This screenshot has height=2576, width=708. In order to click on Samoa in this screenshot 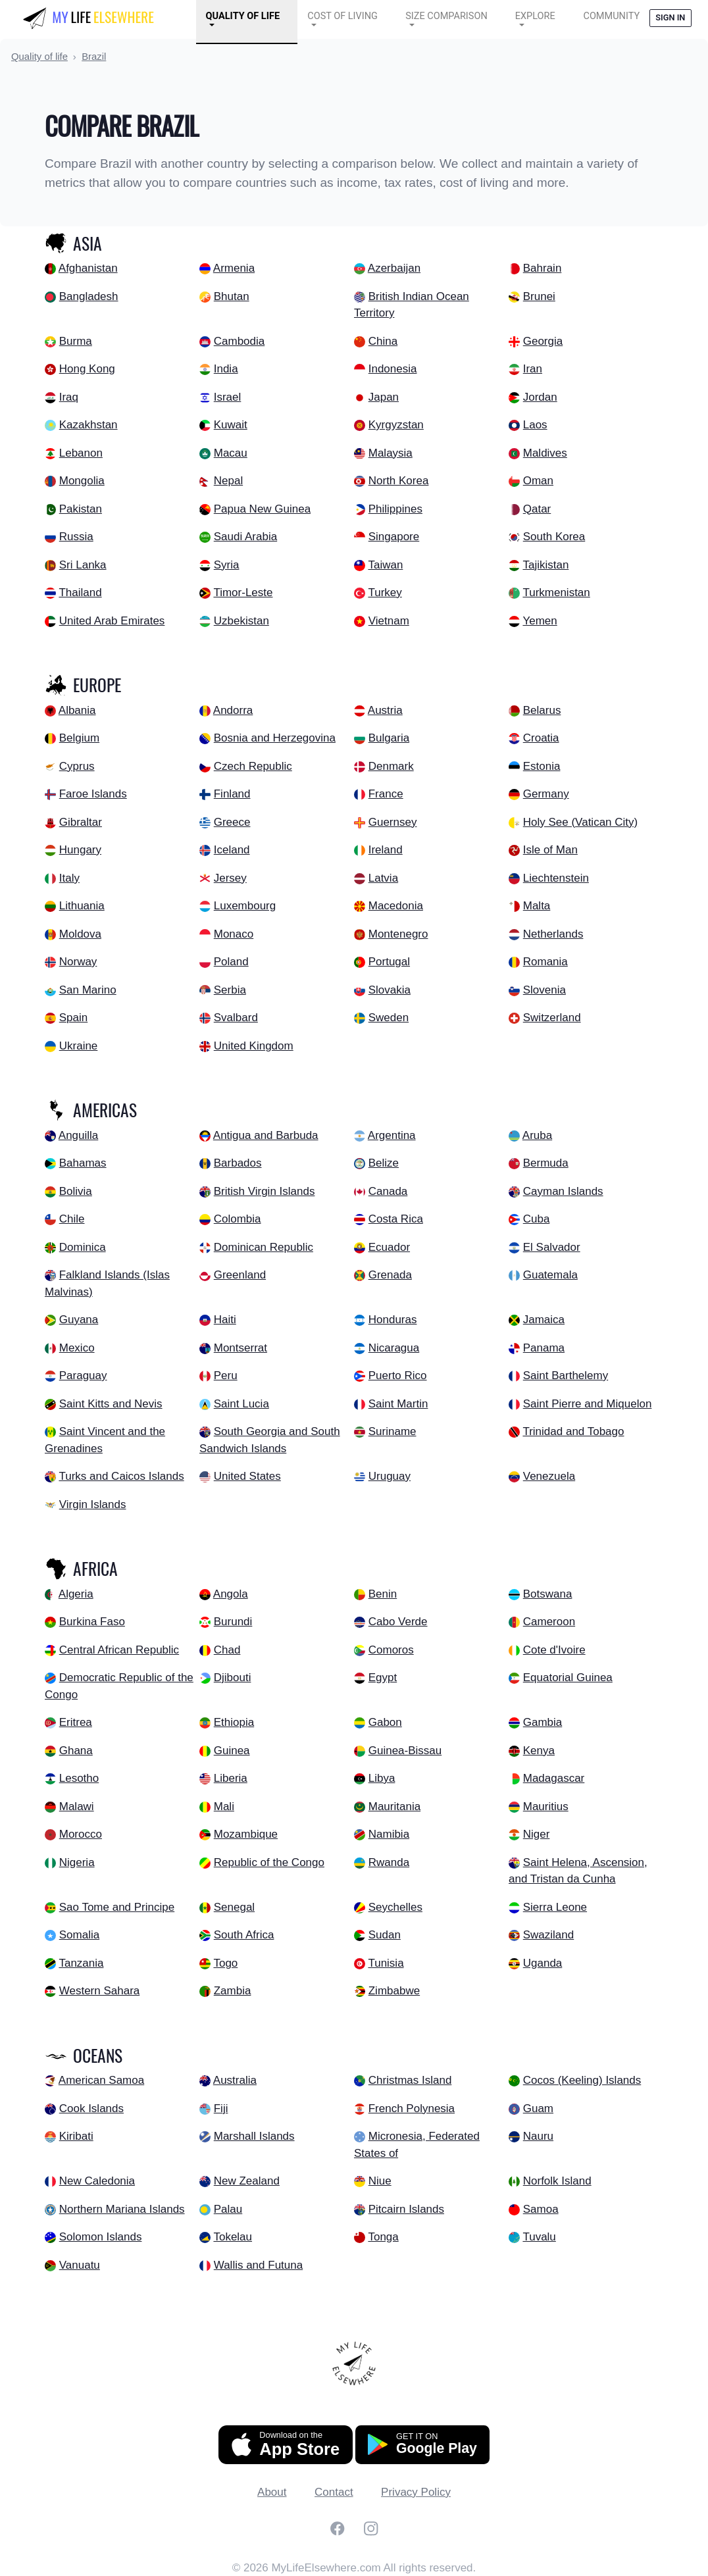, I will do `click(541, 2209)`.